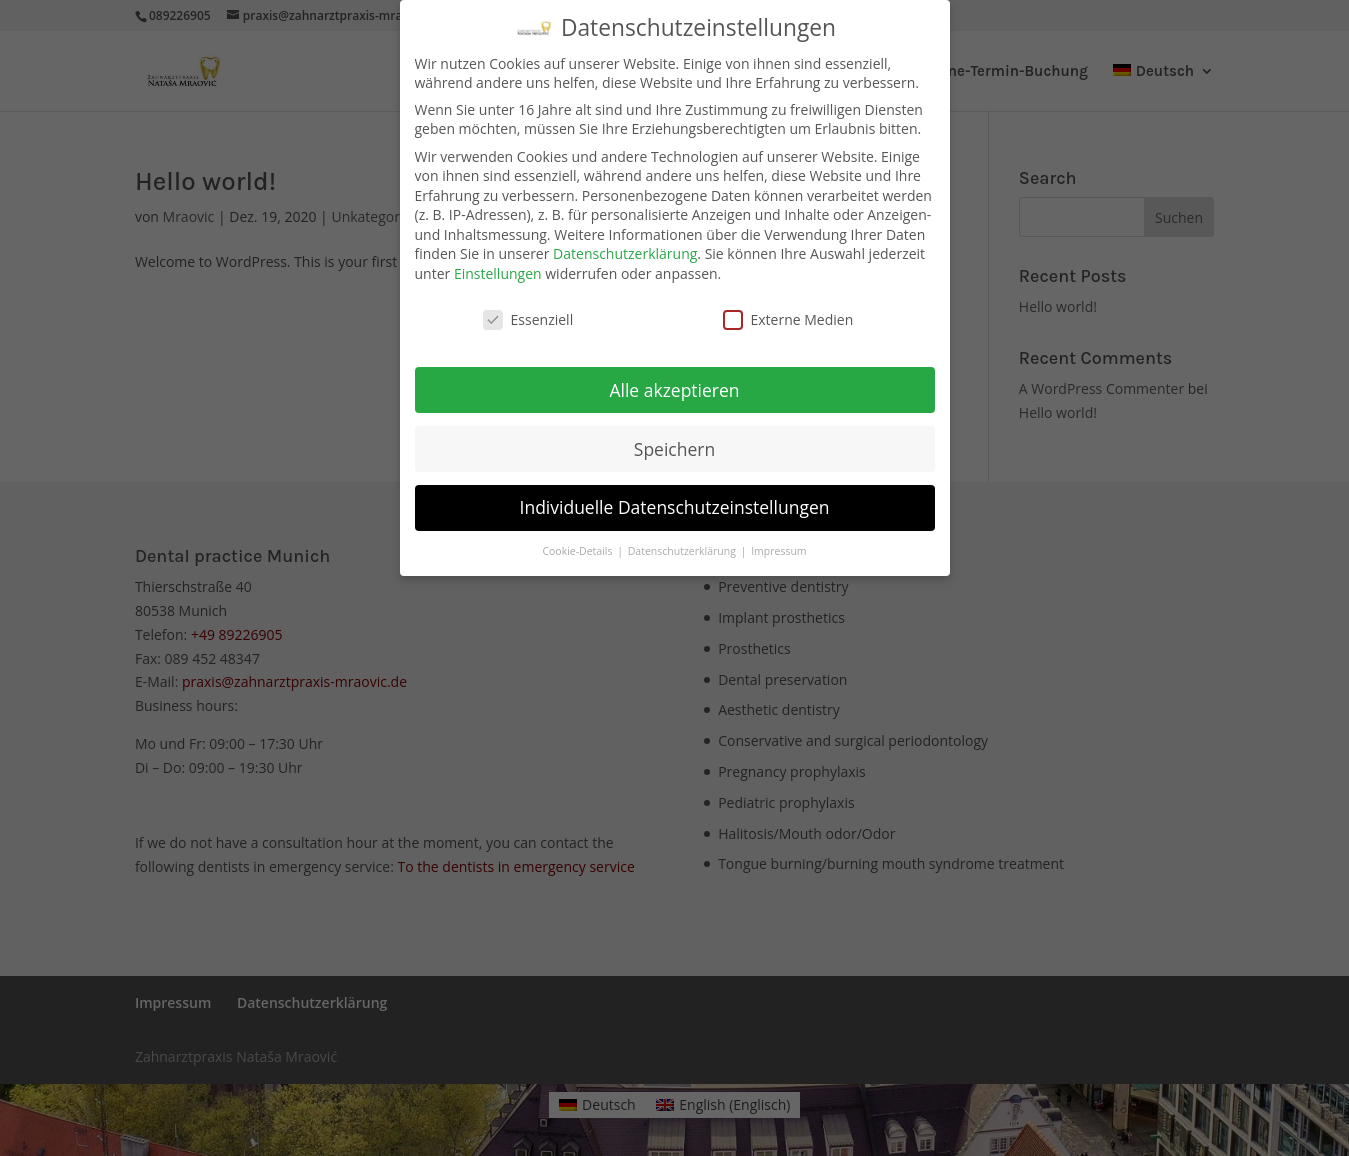 This screenshot has width=1349, height=1156. I want to click on Individuelle Datenschutzeinstellungen [button], so click(675, 507).